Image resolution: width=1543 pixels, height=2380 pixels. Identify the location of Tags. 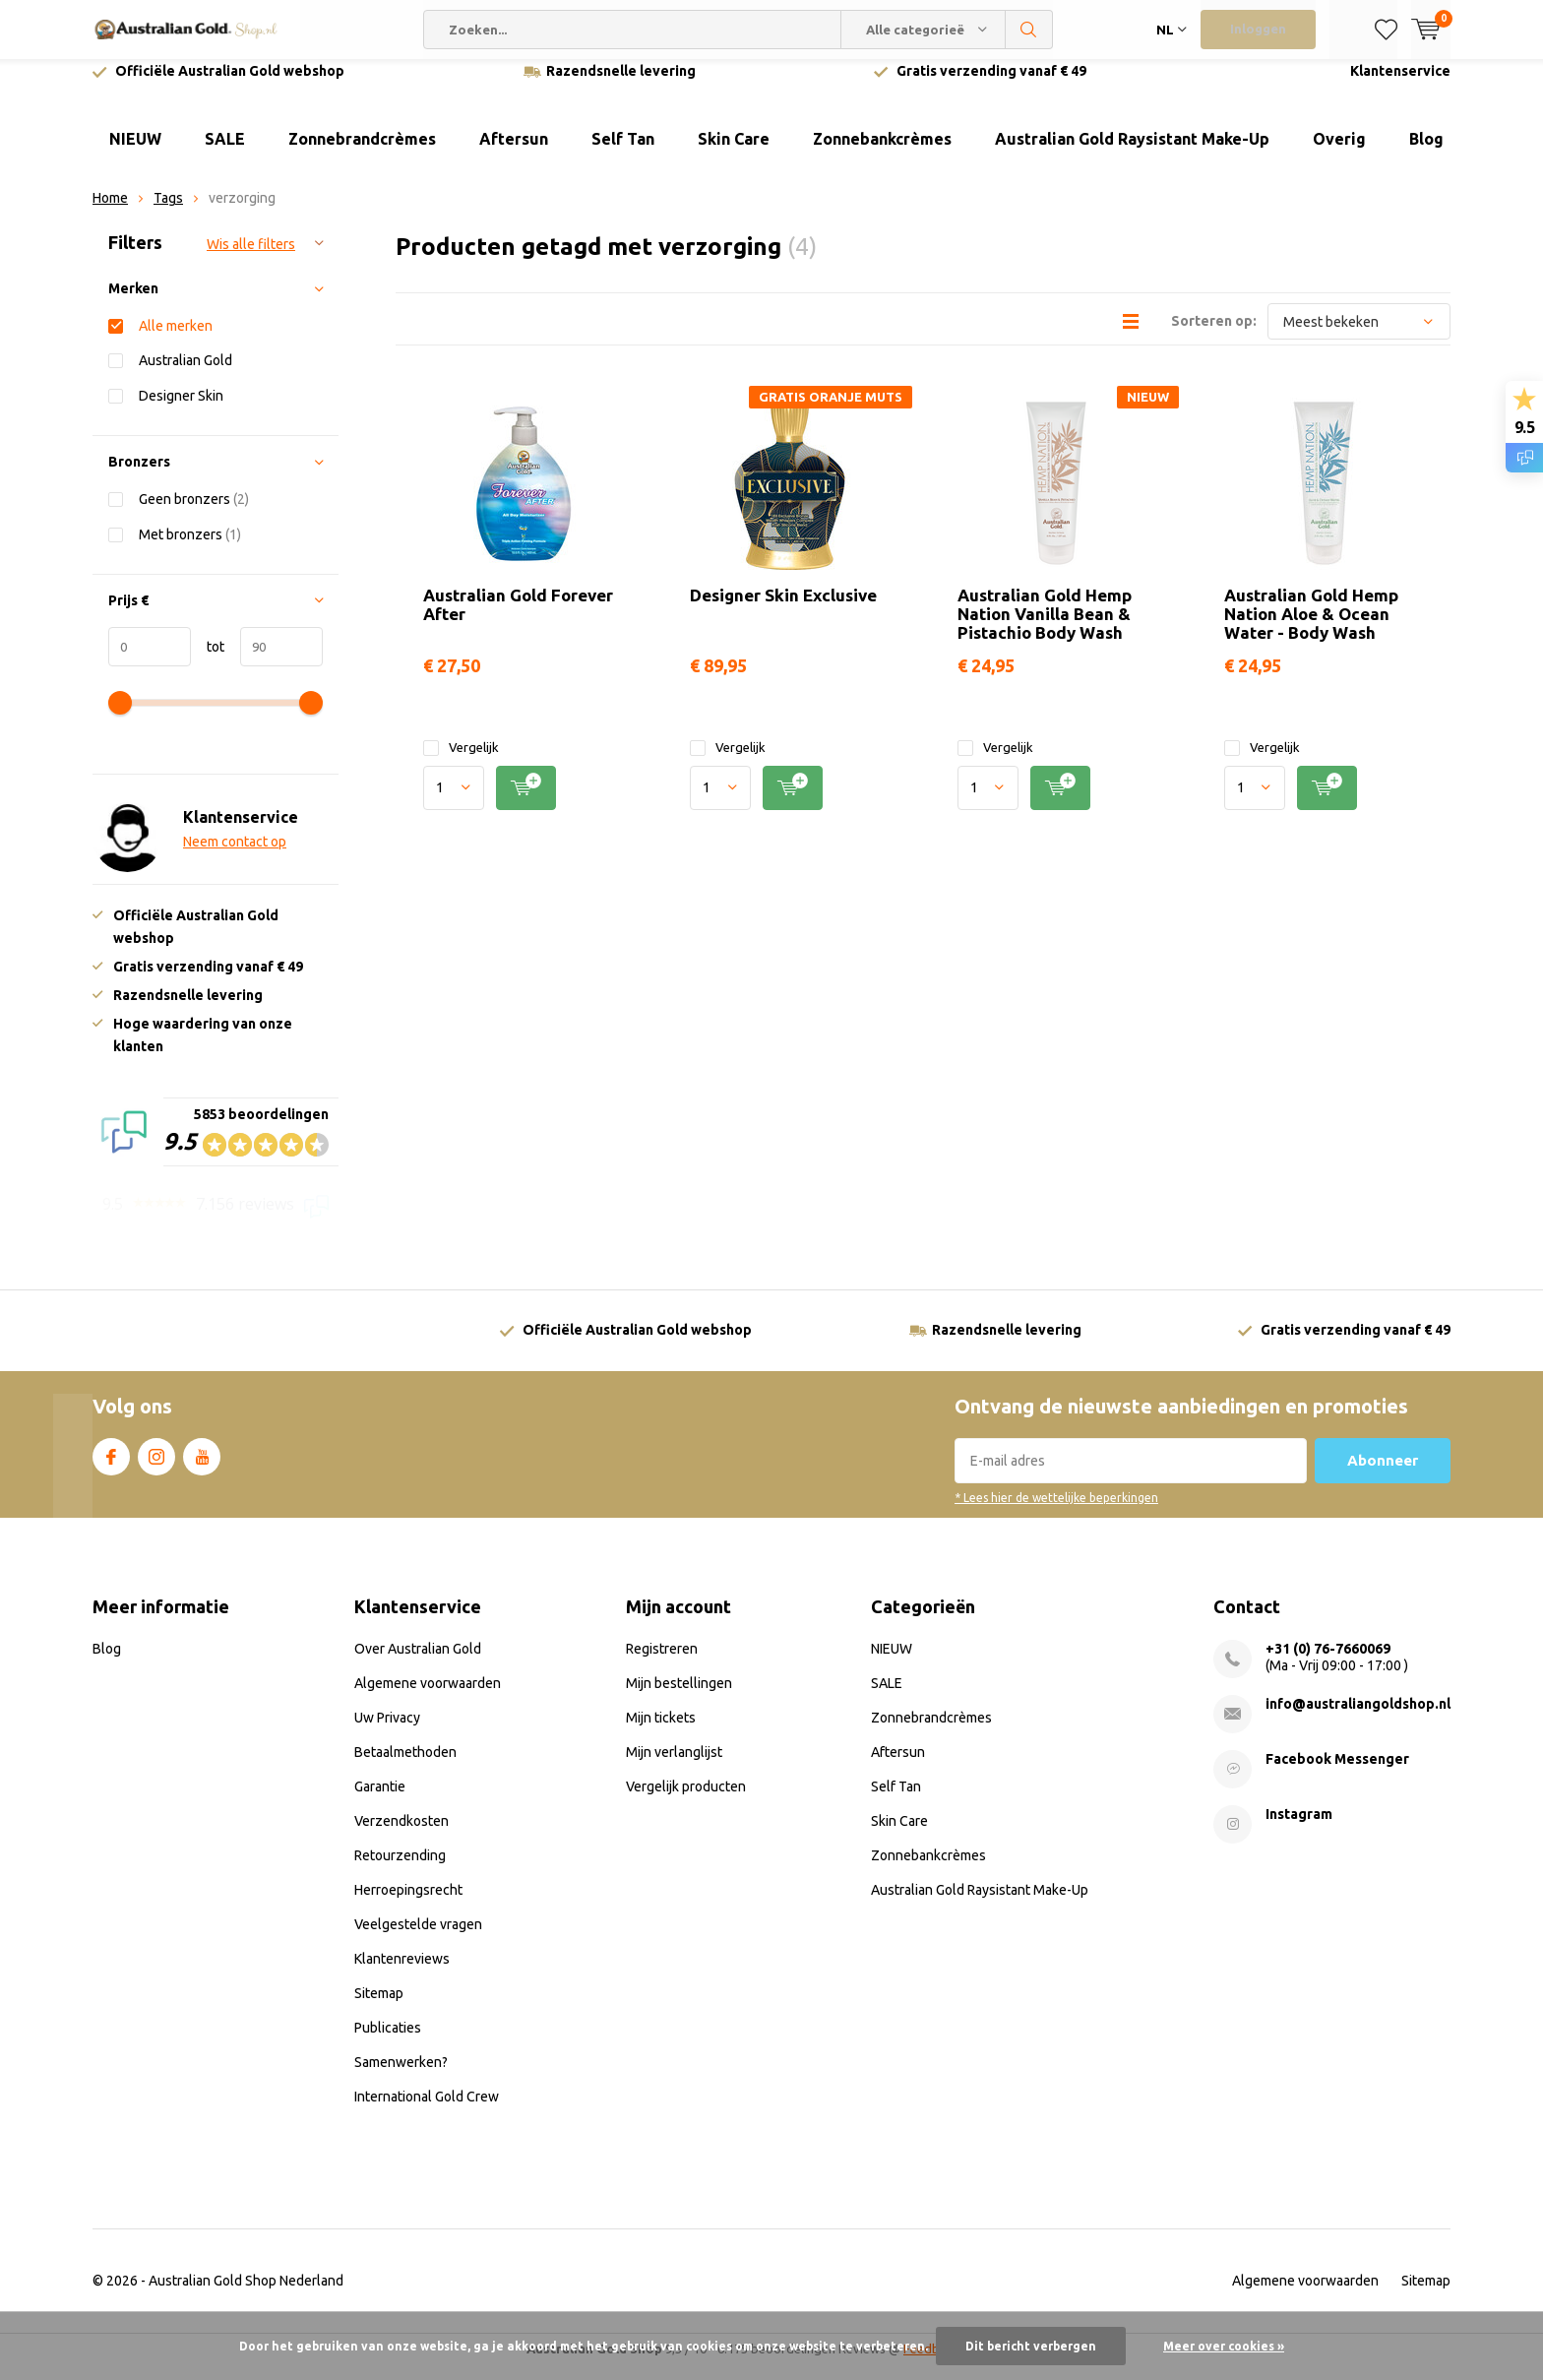
(168, 212).